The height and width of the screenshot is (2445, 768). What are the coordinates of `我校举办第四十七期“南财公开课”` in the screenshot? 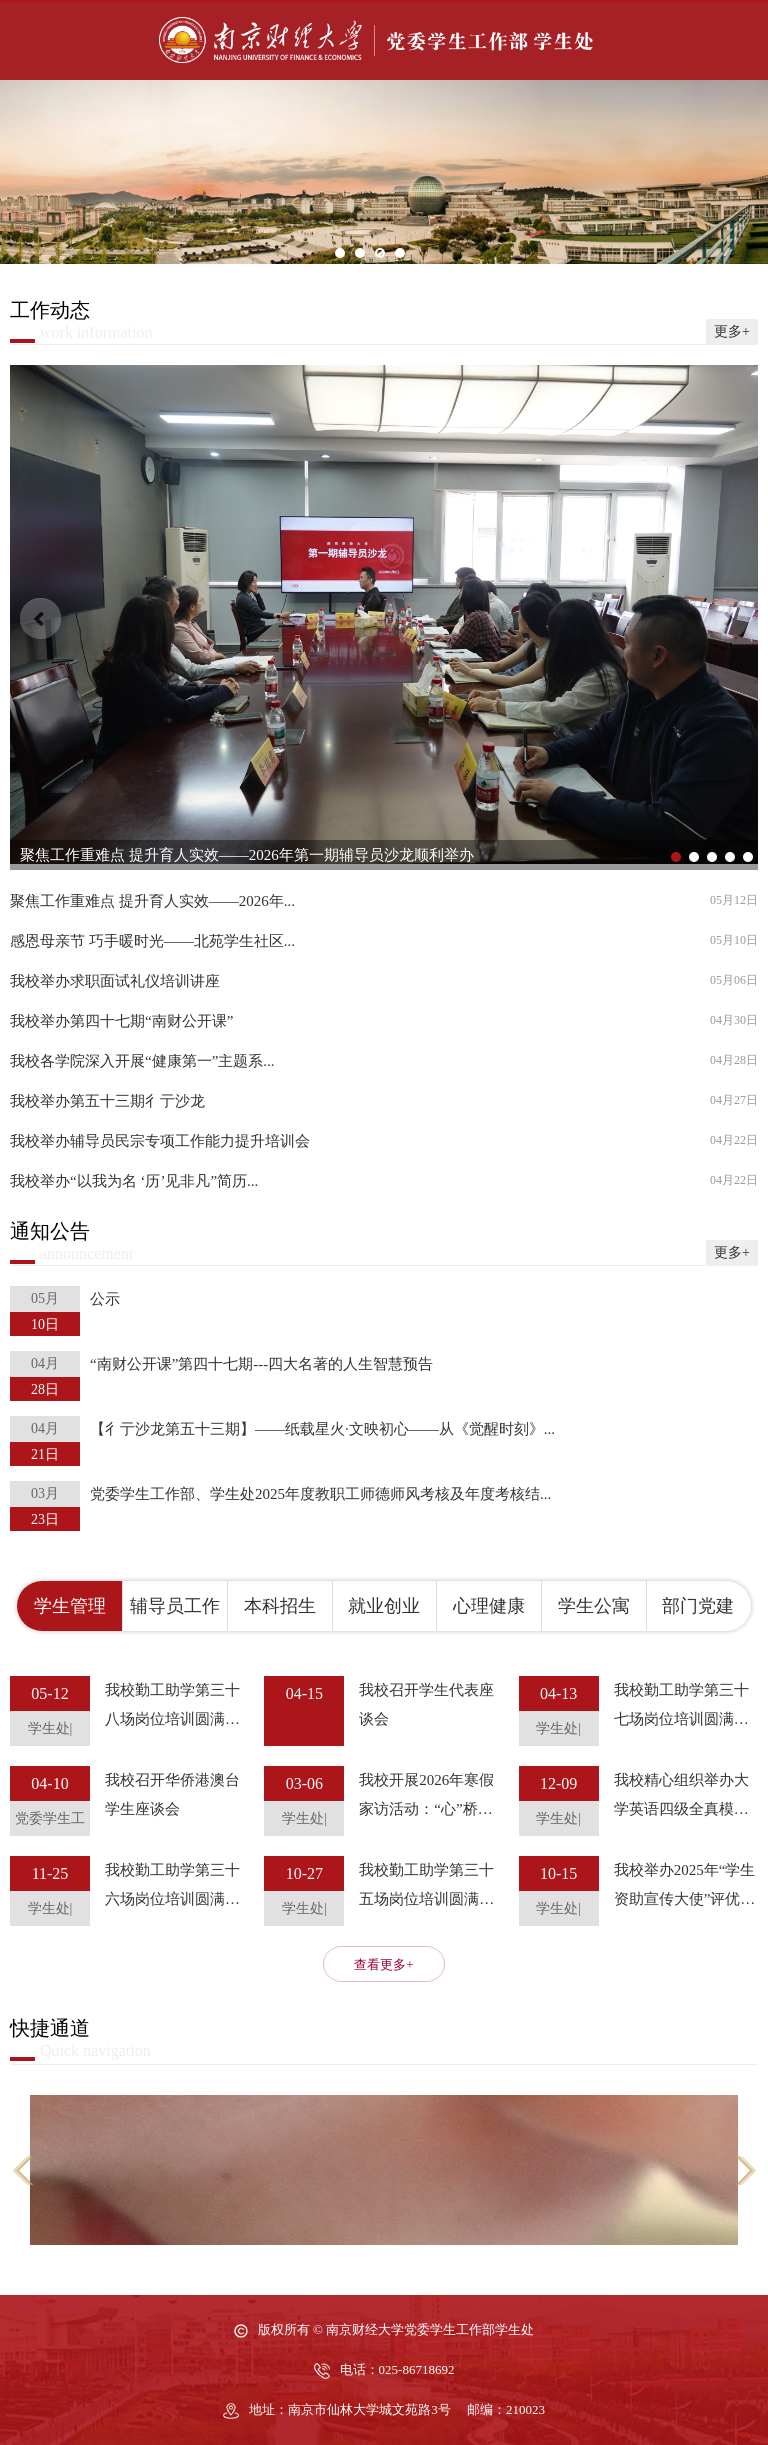 It's located at (121, 1021).